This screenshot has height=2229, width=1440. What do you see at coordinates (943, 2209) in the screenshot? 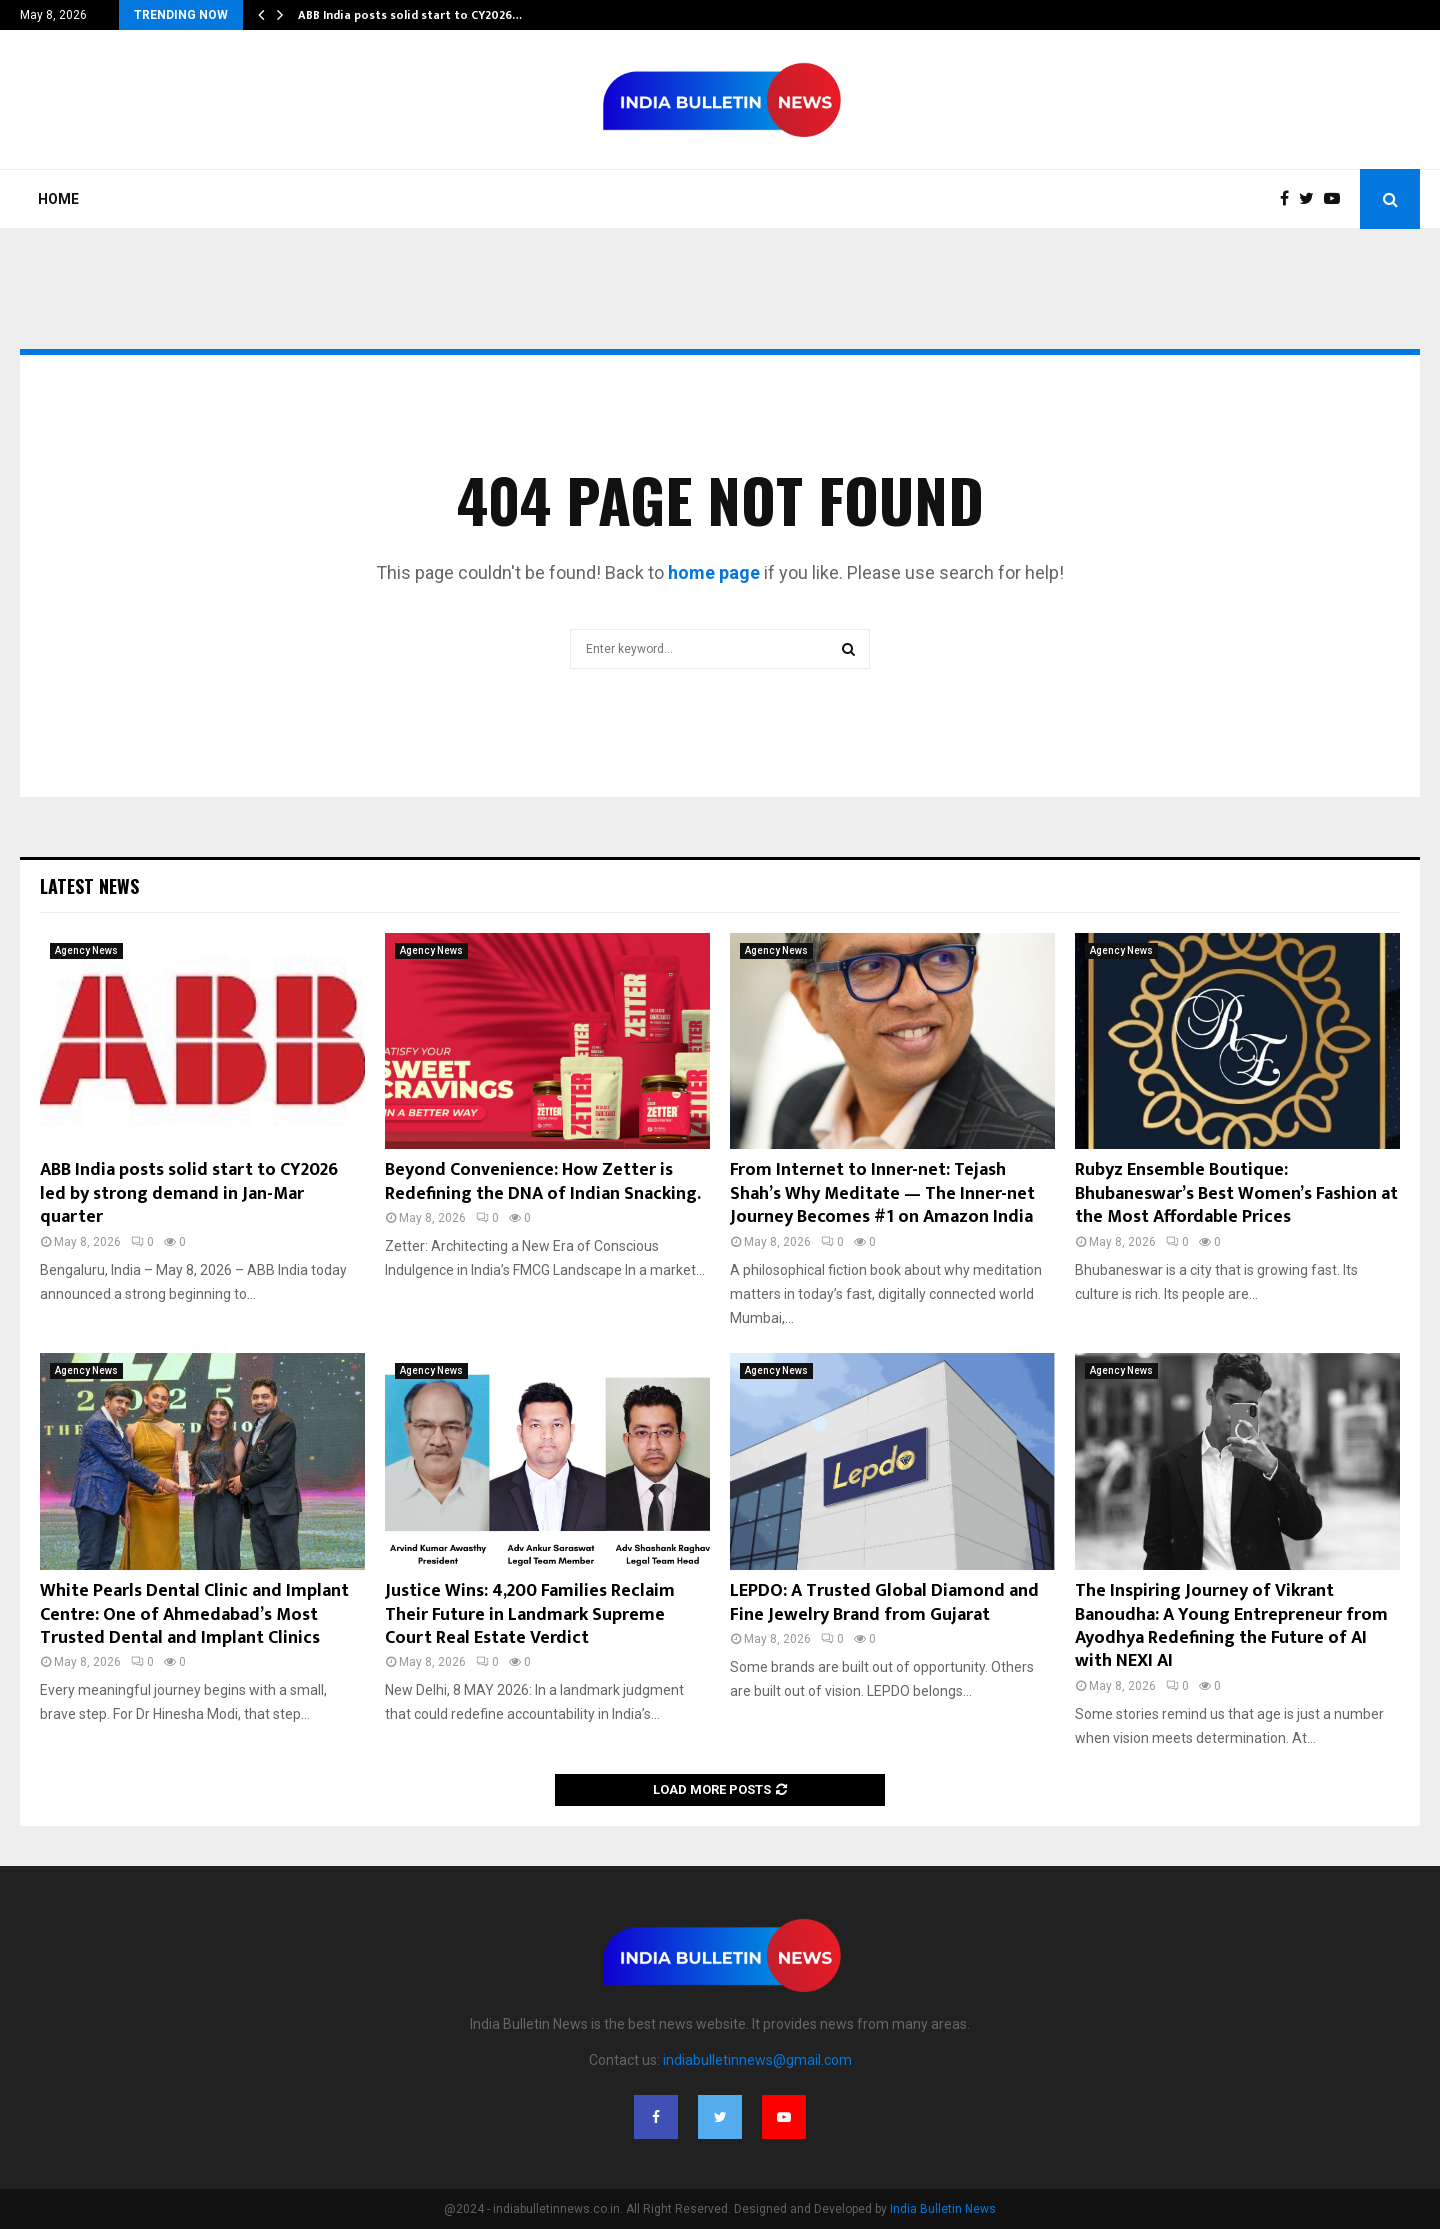
I see `India Bulletin News` at bounding box center [943, 2209].